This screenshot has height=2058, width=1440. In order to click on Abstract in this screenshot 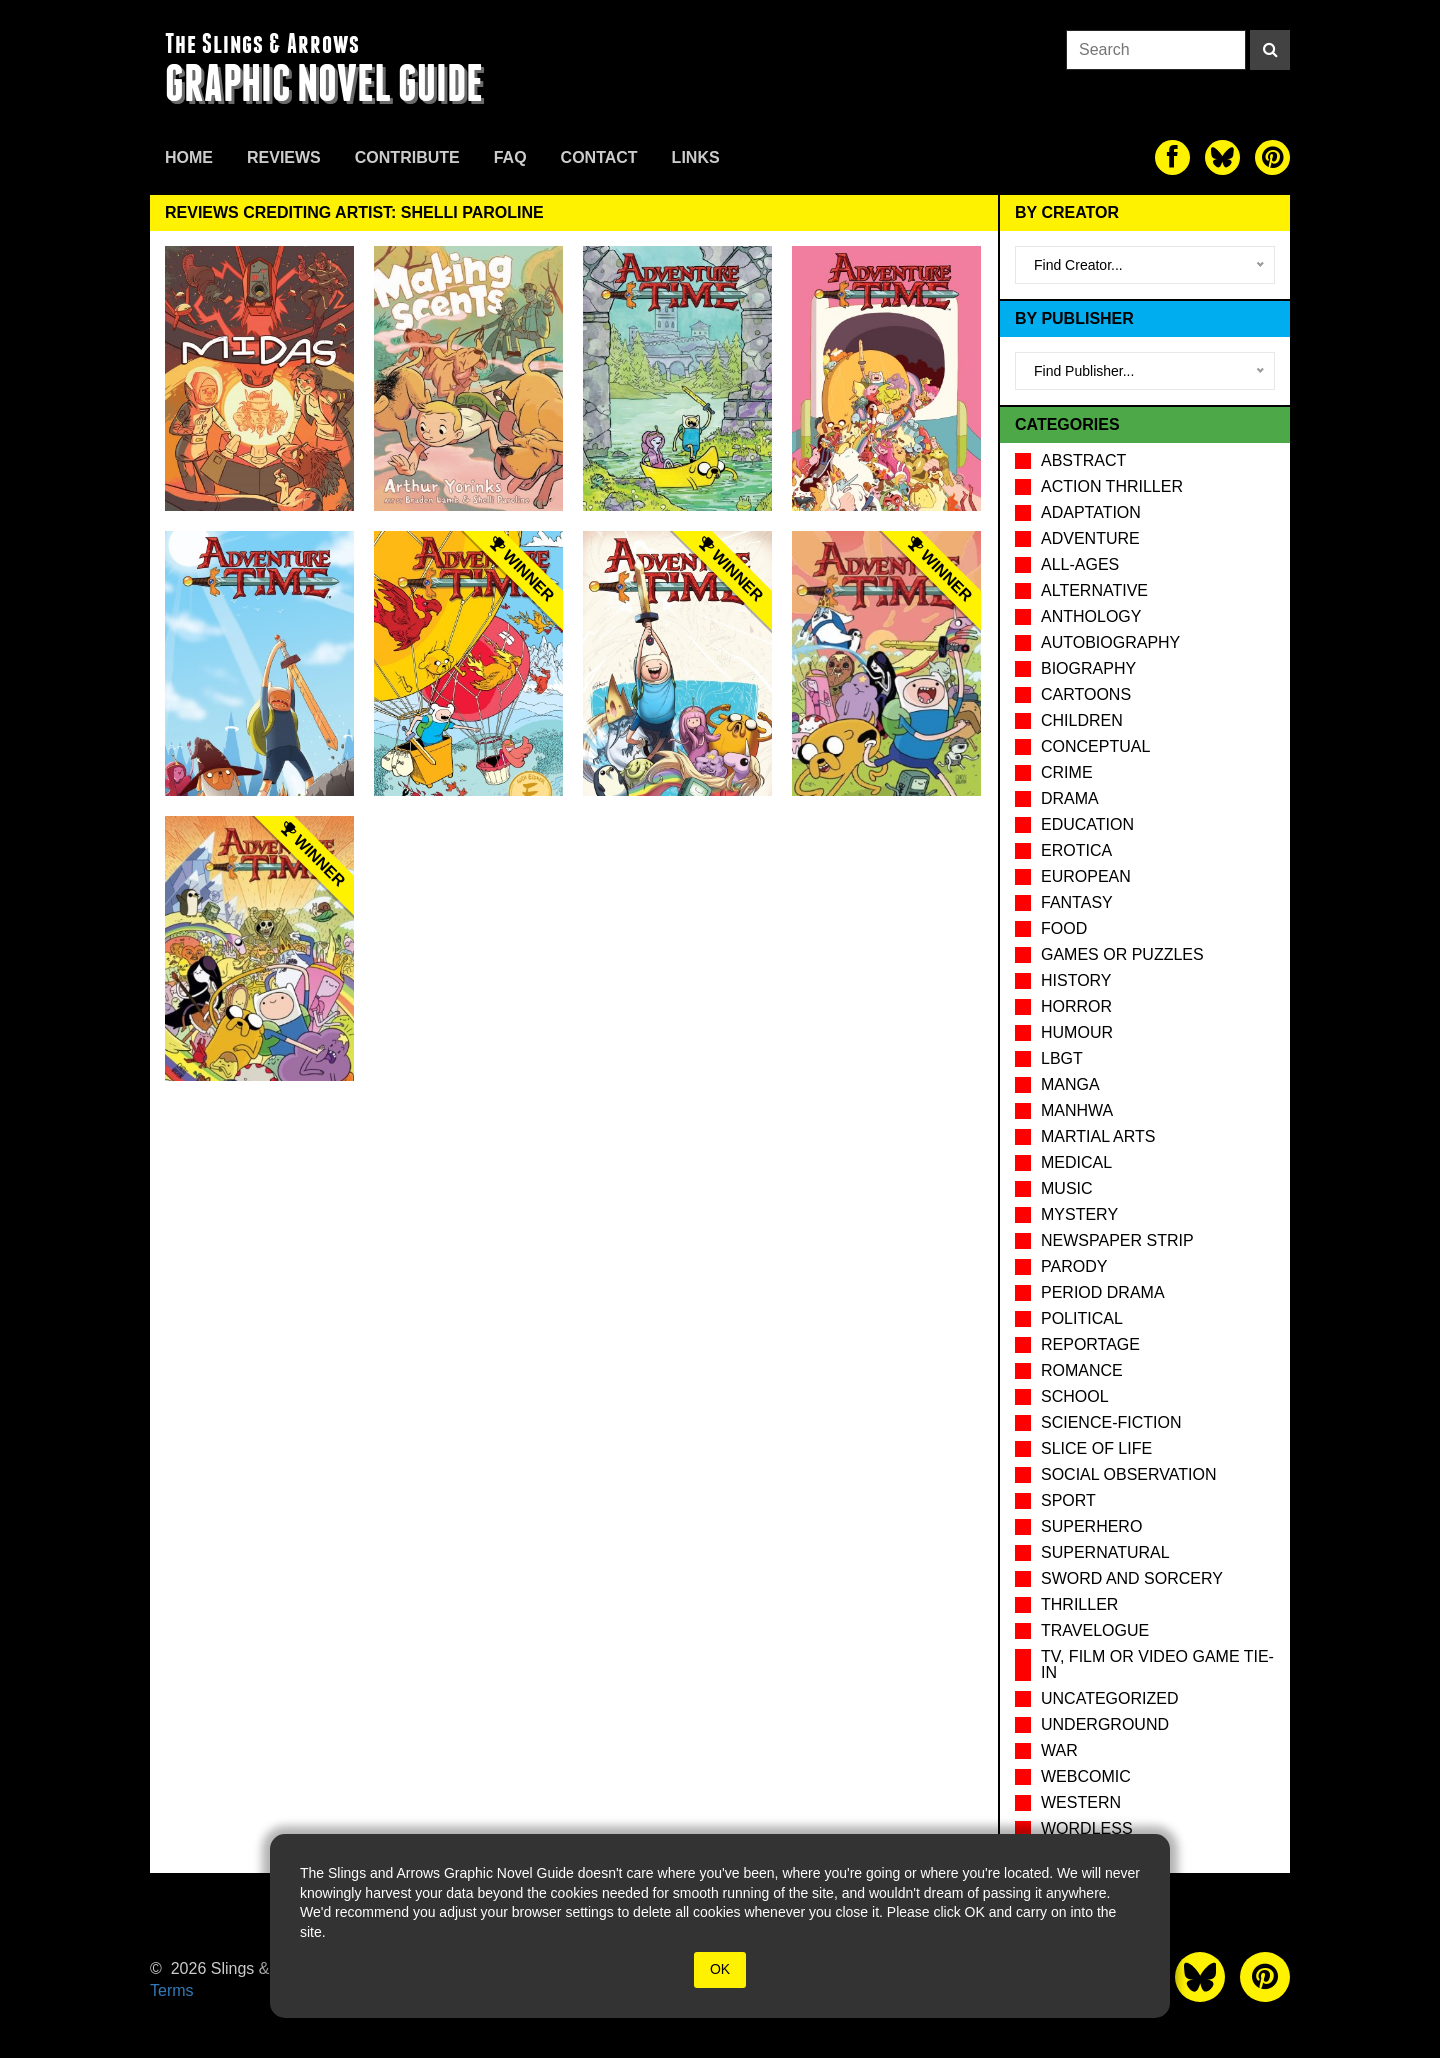, I will do `click(1083, 460)`.